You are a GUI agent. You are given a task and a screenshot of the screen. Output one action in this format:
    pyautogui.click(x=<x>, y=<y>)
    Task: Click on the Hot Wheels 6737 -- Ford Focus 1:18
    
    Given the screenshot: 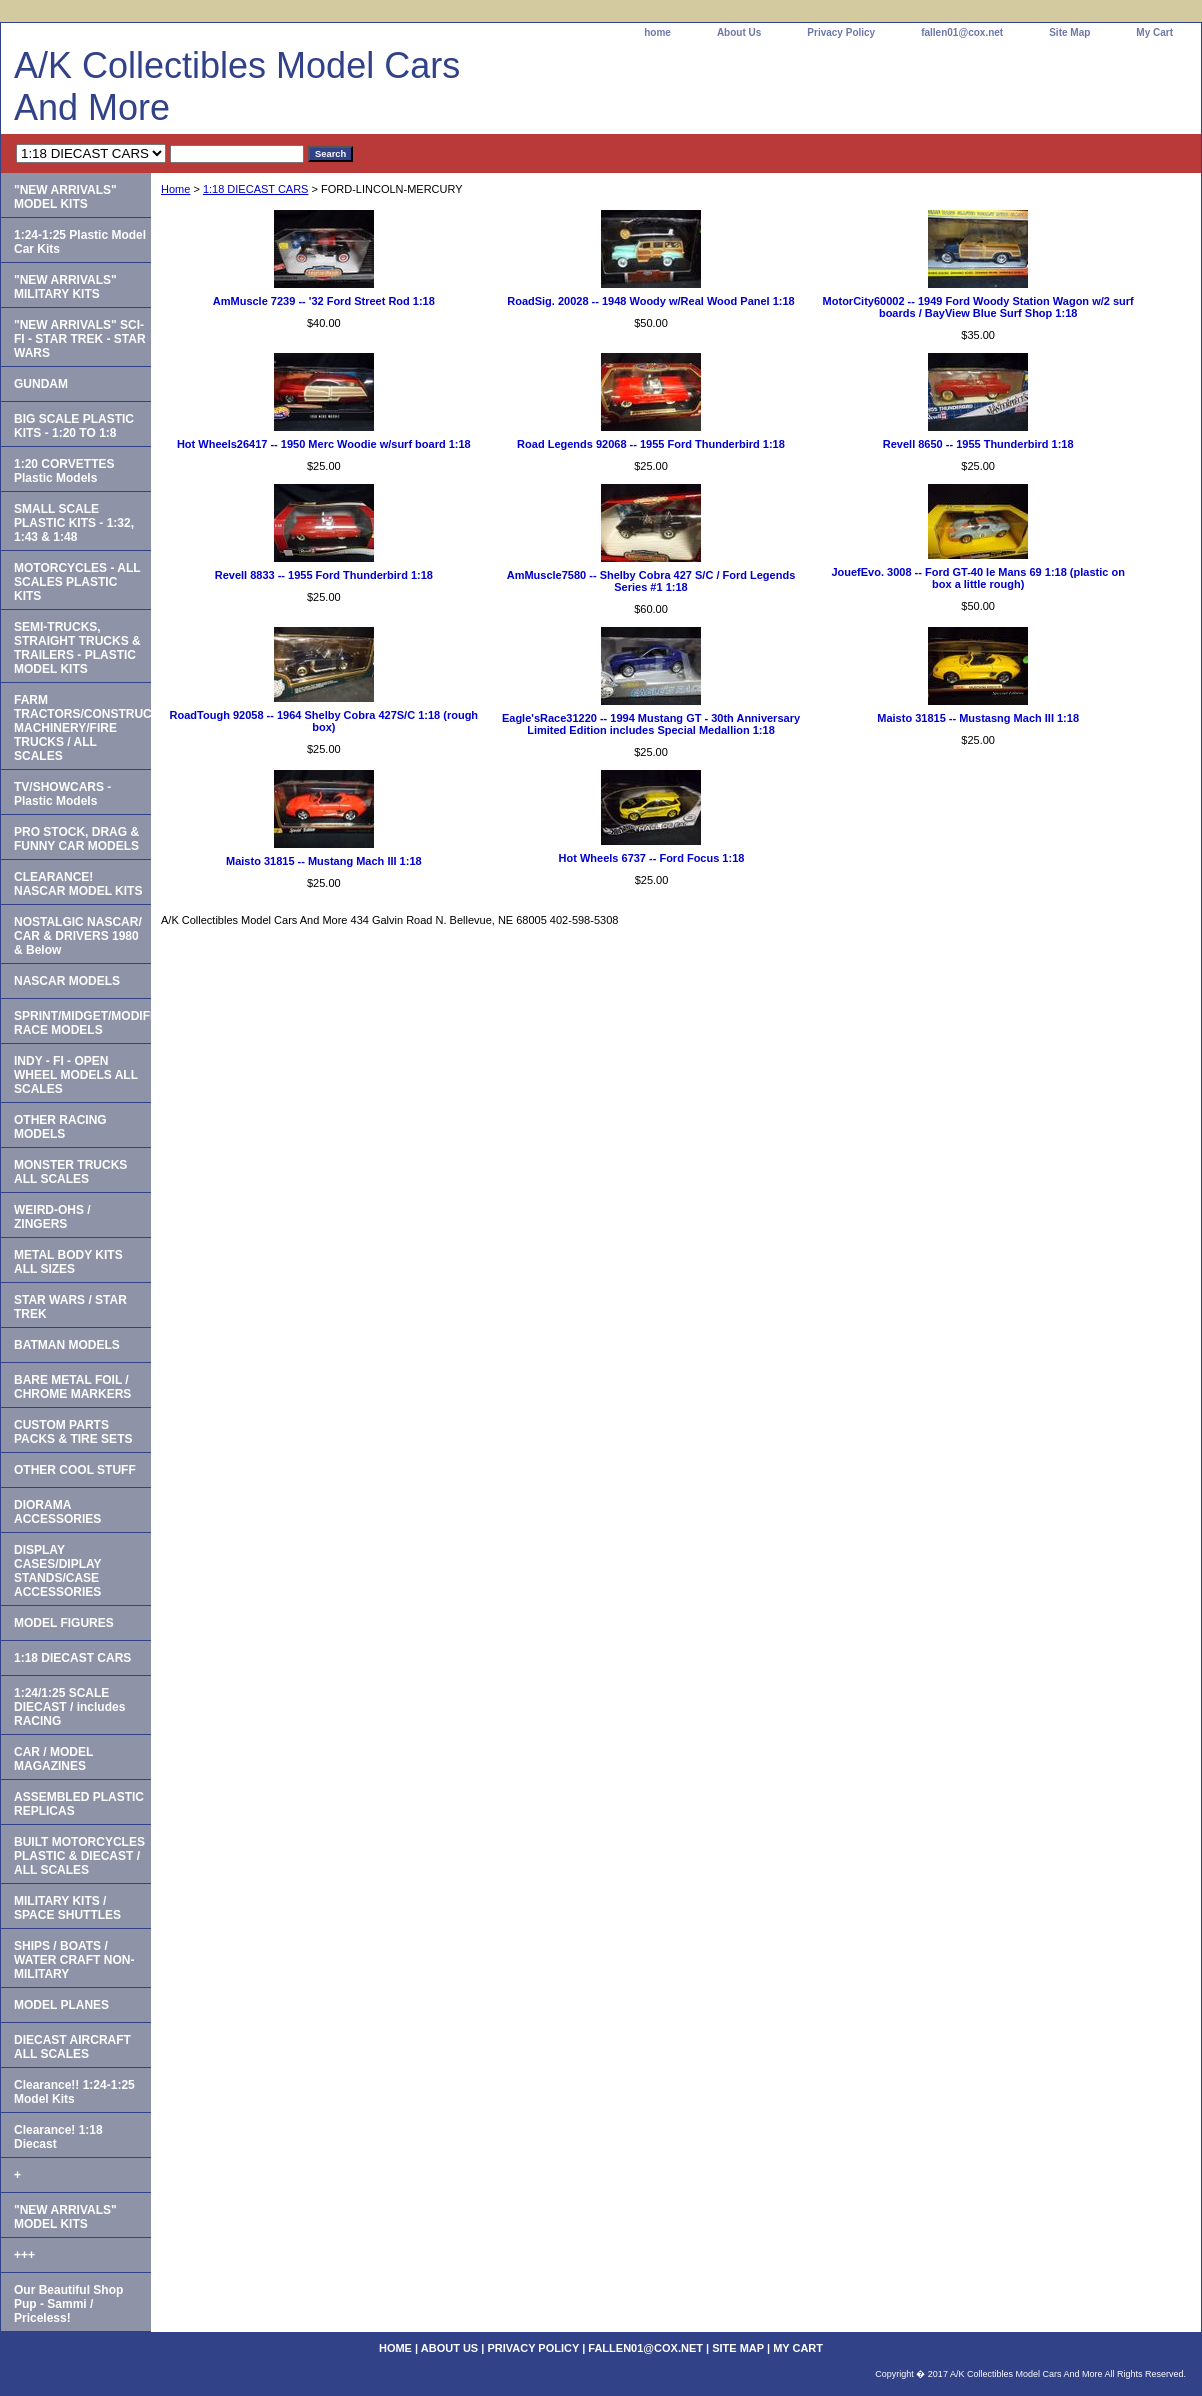 What is the action you would take?
    pyautogui.click(x=652, y=858)
    